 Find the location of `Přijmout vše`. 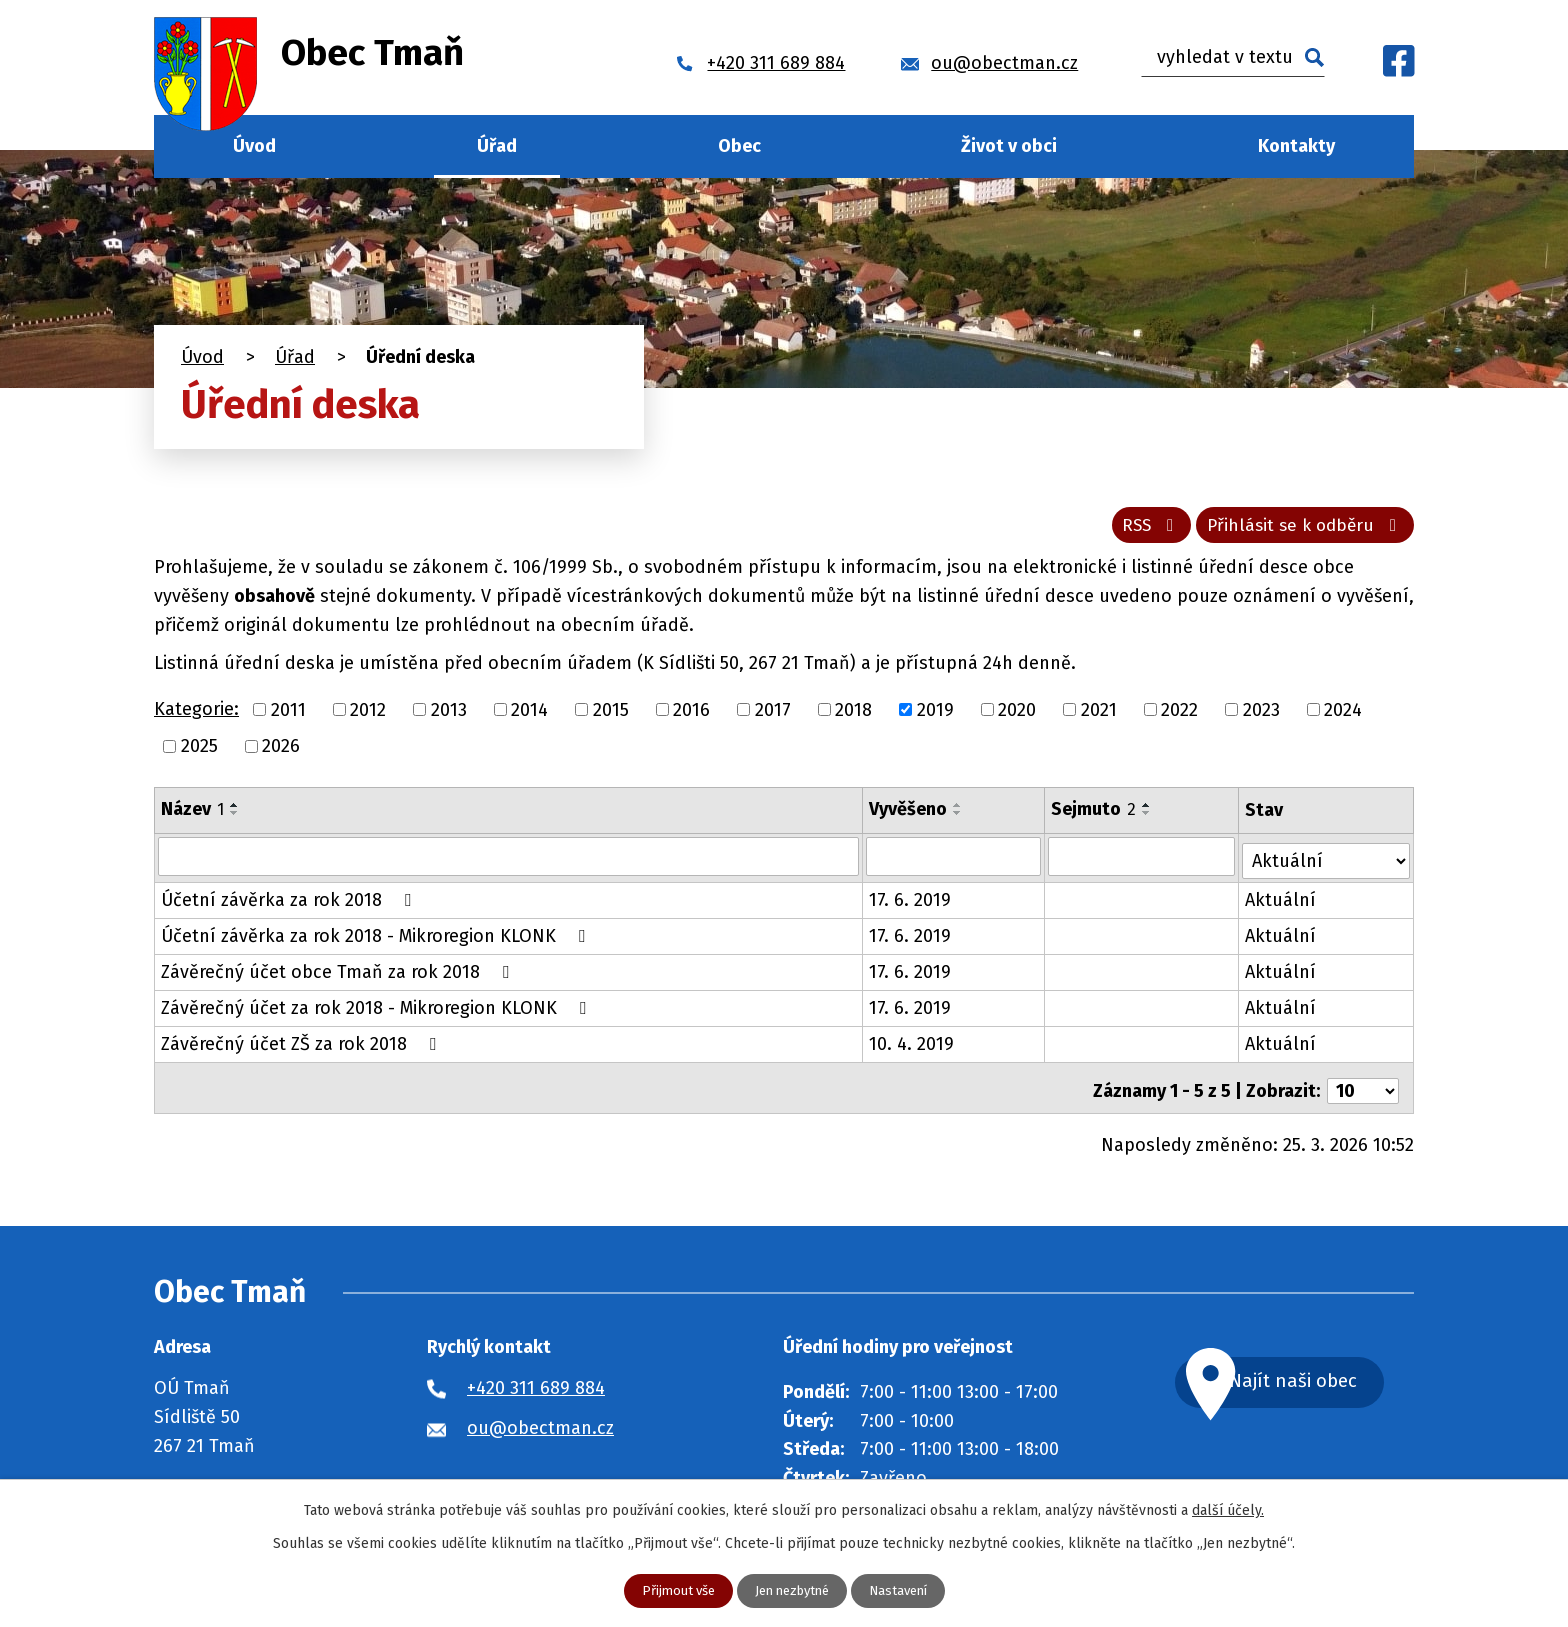

Přijmout vše is located at coordinates (670, 1590).